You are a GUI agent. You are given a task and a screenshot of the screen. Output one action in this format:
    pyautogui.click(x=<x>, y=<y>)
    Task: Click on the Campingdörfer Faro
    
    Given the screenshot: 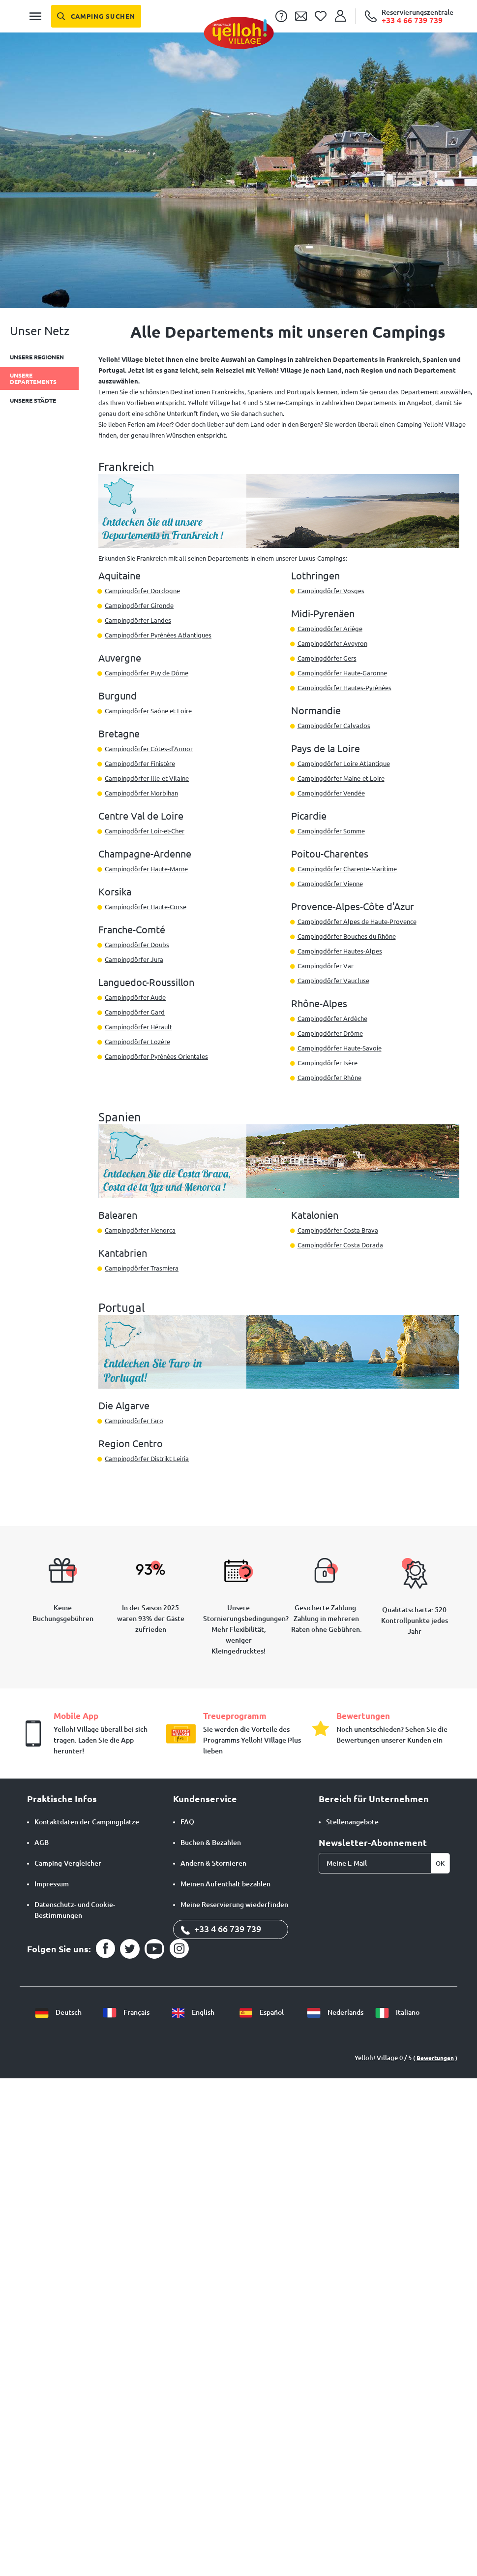 What is the action you would take?
    pyautogui.click(x=134, y=1420)
    